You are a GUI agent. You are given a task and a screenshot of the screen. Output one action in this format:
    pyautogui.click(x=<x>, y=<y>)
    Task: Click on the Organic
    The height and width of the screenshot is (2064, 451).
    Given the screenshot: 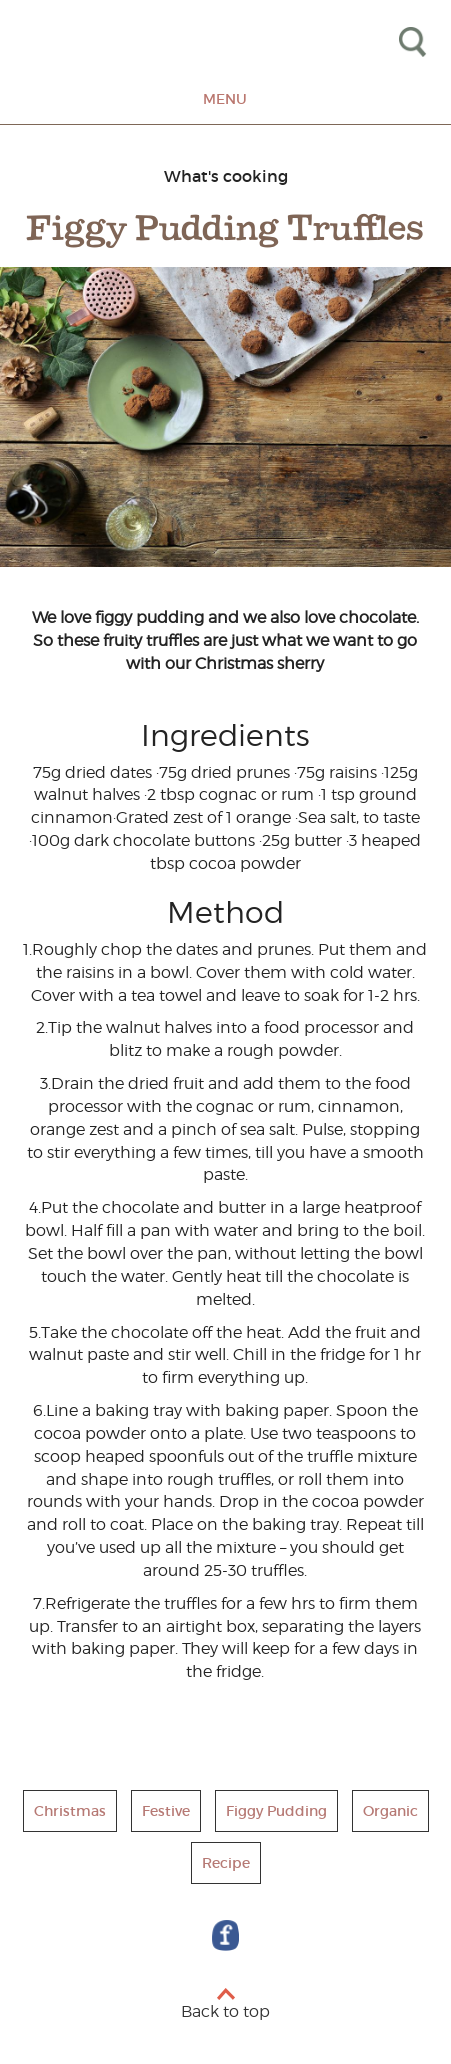 What is the action you would take?
    pyautogui.click(x=390, y=1811)
    